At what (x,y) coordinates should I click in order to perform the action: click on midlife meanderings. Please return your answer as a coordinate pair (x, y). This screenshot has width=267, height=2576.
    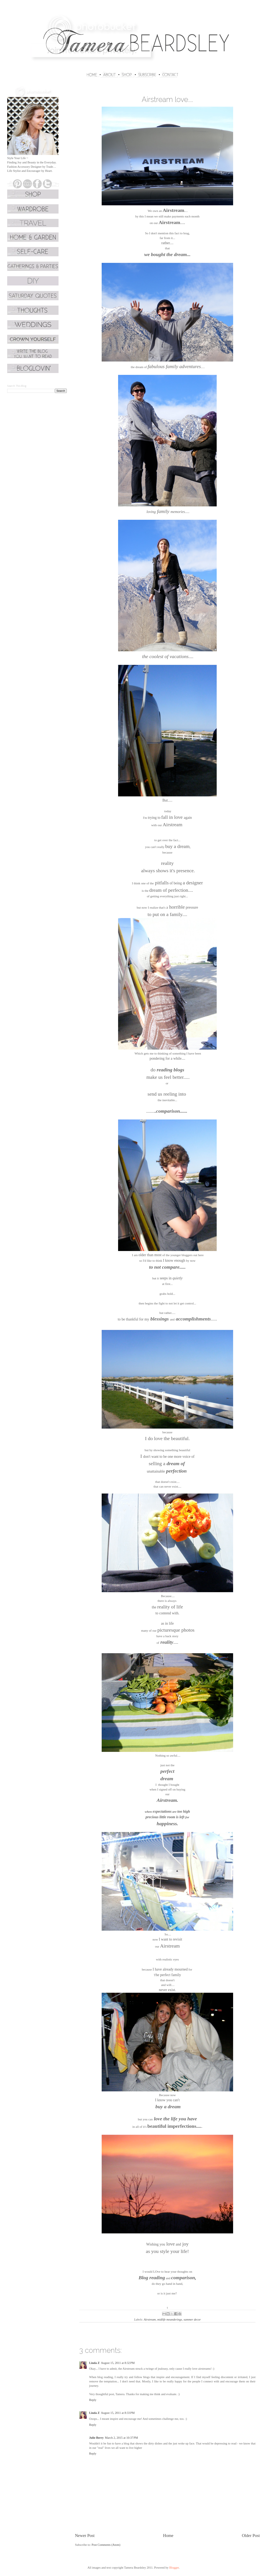
    Looking at the image, I should click on (169, 2319).